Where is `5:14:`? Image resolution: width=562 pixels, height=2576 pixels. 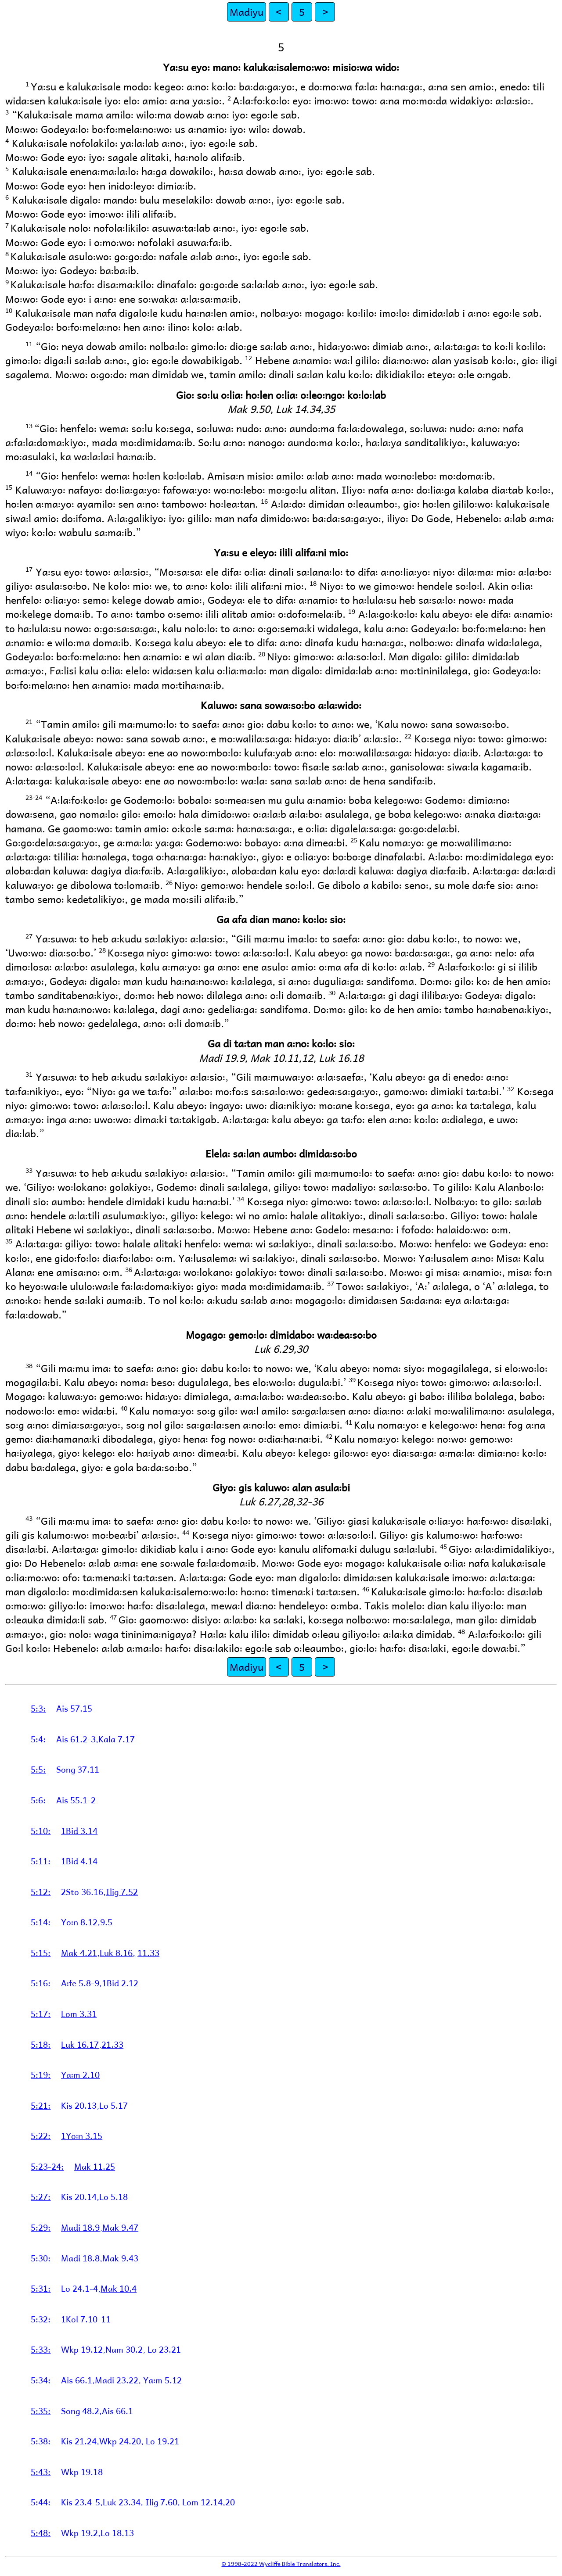 5:14: is located at coordinates (40, 1921).